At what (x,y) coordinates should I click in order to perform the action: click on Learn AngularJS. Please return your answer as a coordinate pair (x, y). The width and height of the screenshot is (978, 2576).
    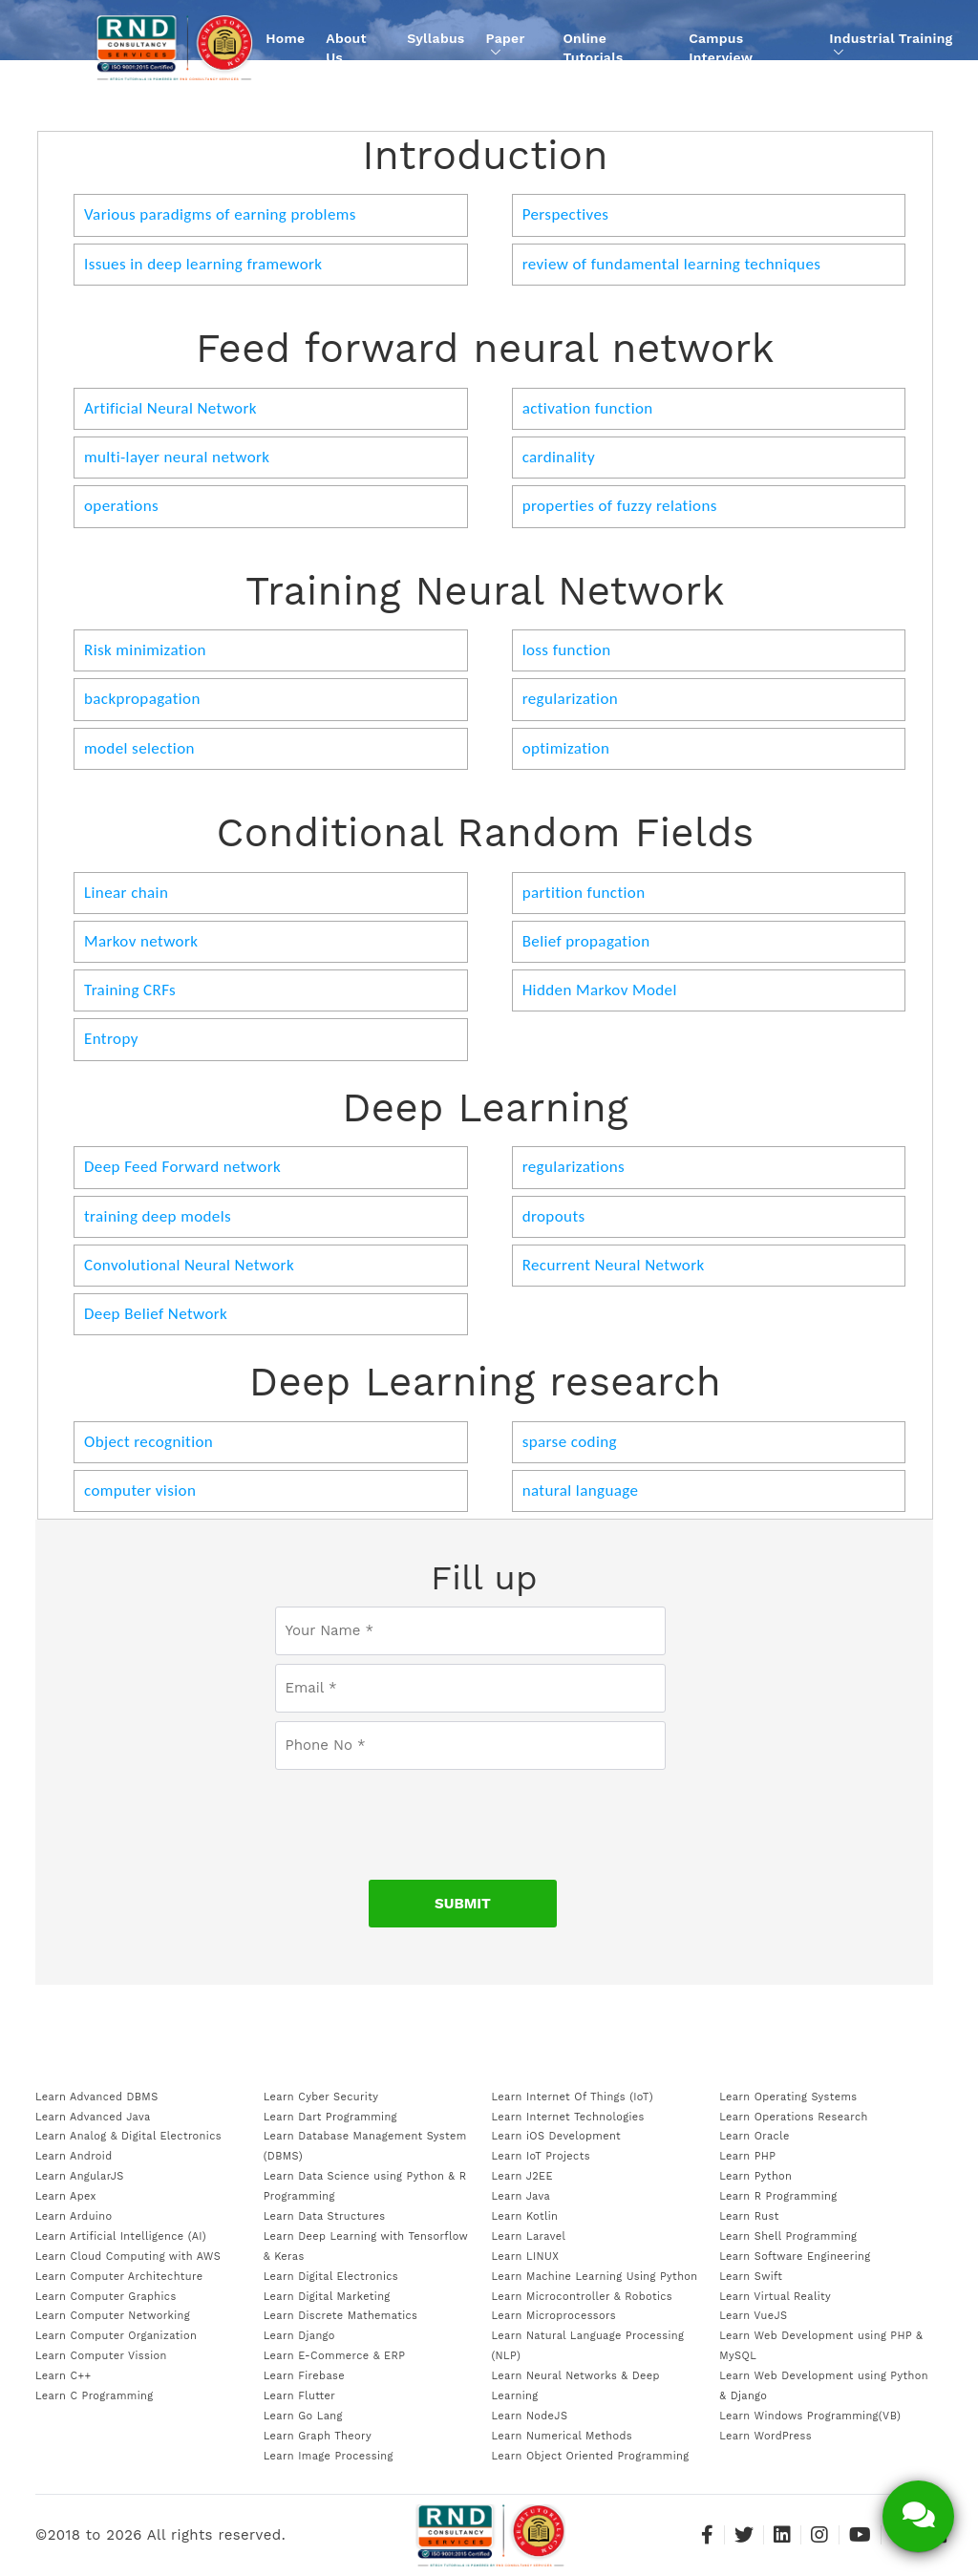
    Looking at the image, I should click on (79, 2176).